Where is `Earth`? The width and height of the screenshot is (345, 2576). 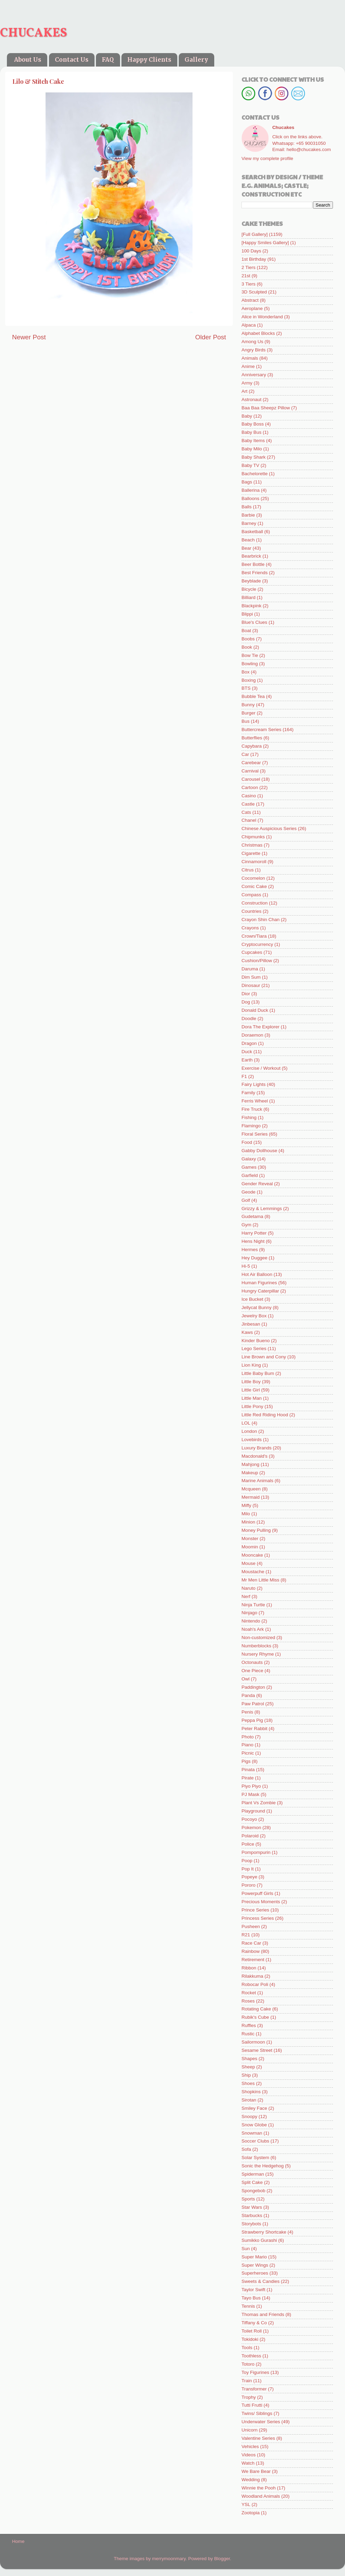
Earth is located at coordinates (247, 1059).